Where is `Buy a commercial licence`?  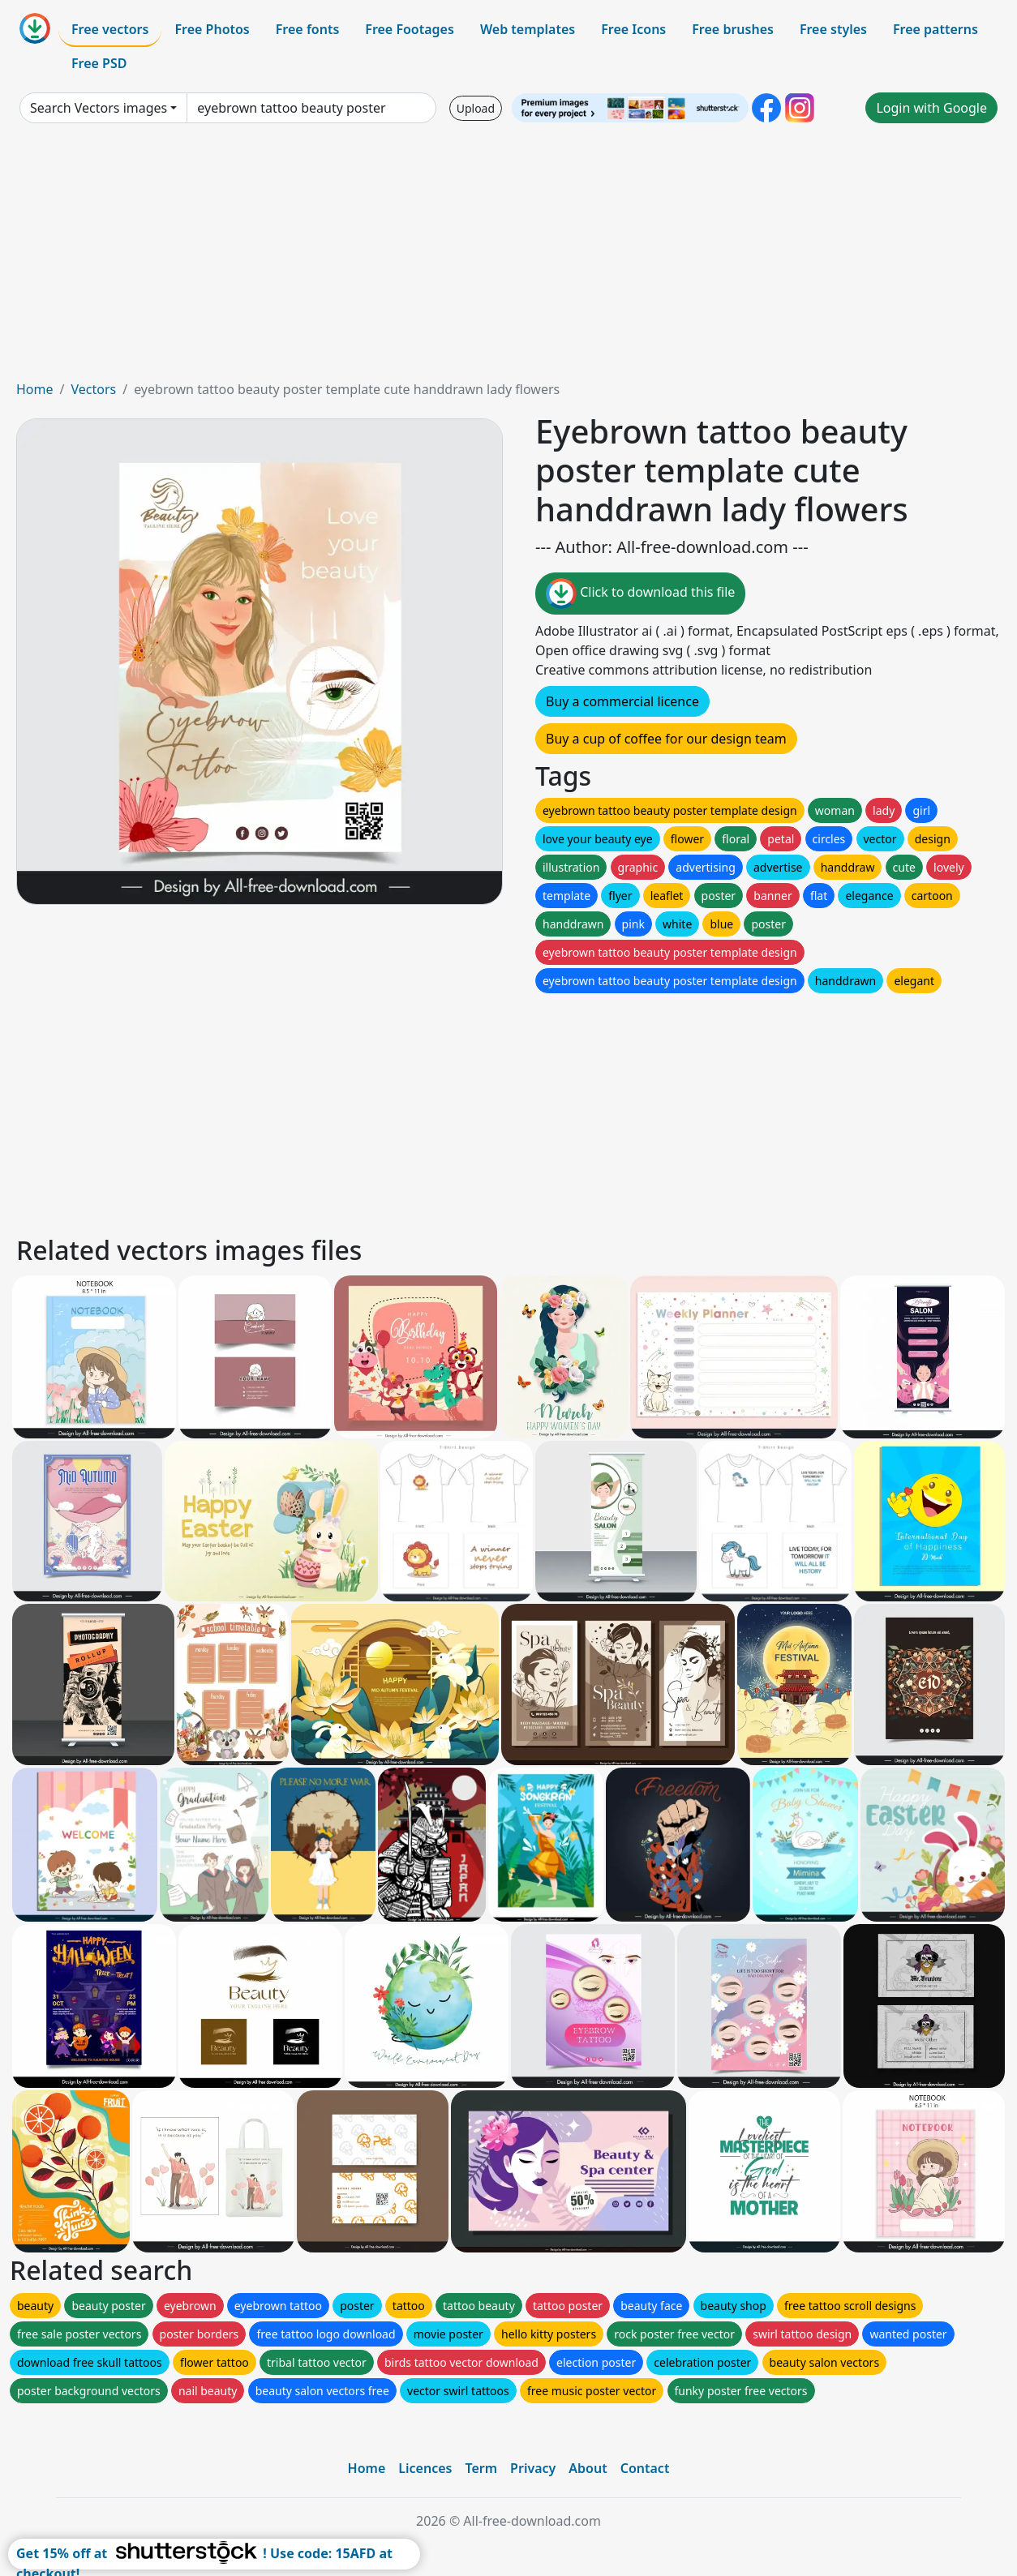
Buy a commercial licence is located at coordinates (622, 701).